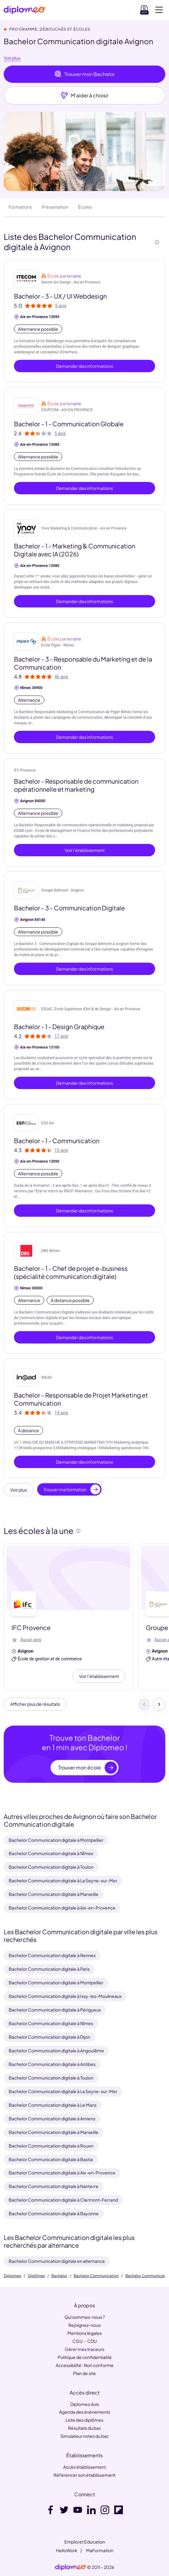 This screenshot has width=169, height=2576. Describe the element at coordinates (55, 2009) in the screenshot. I see `Bachelor Communication digitale à Périgueux` at that location.